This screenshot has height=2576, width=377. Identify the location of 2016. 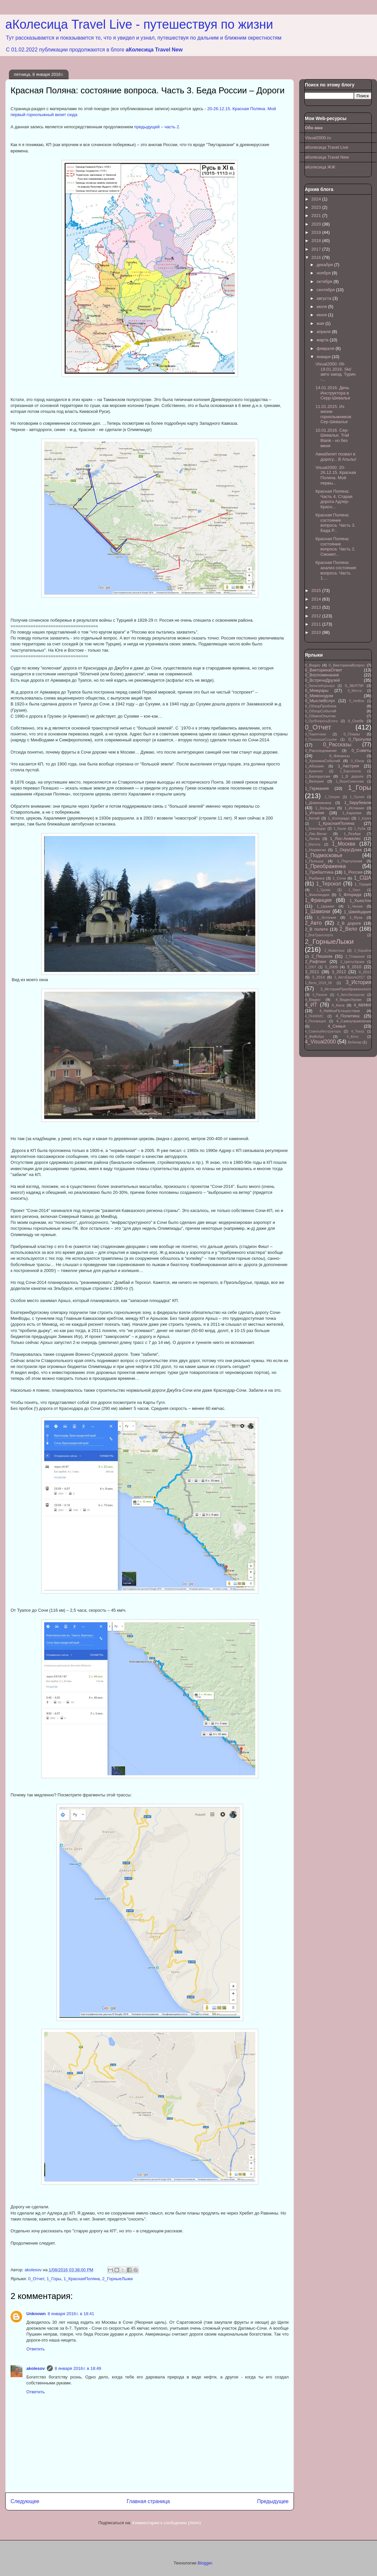
(316, 257).